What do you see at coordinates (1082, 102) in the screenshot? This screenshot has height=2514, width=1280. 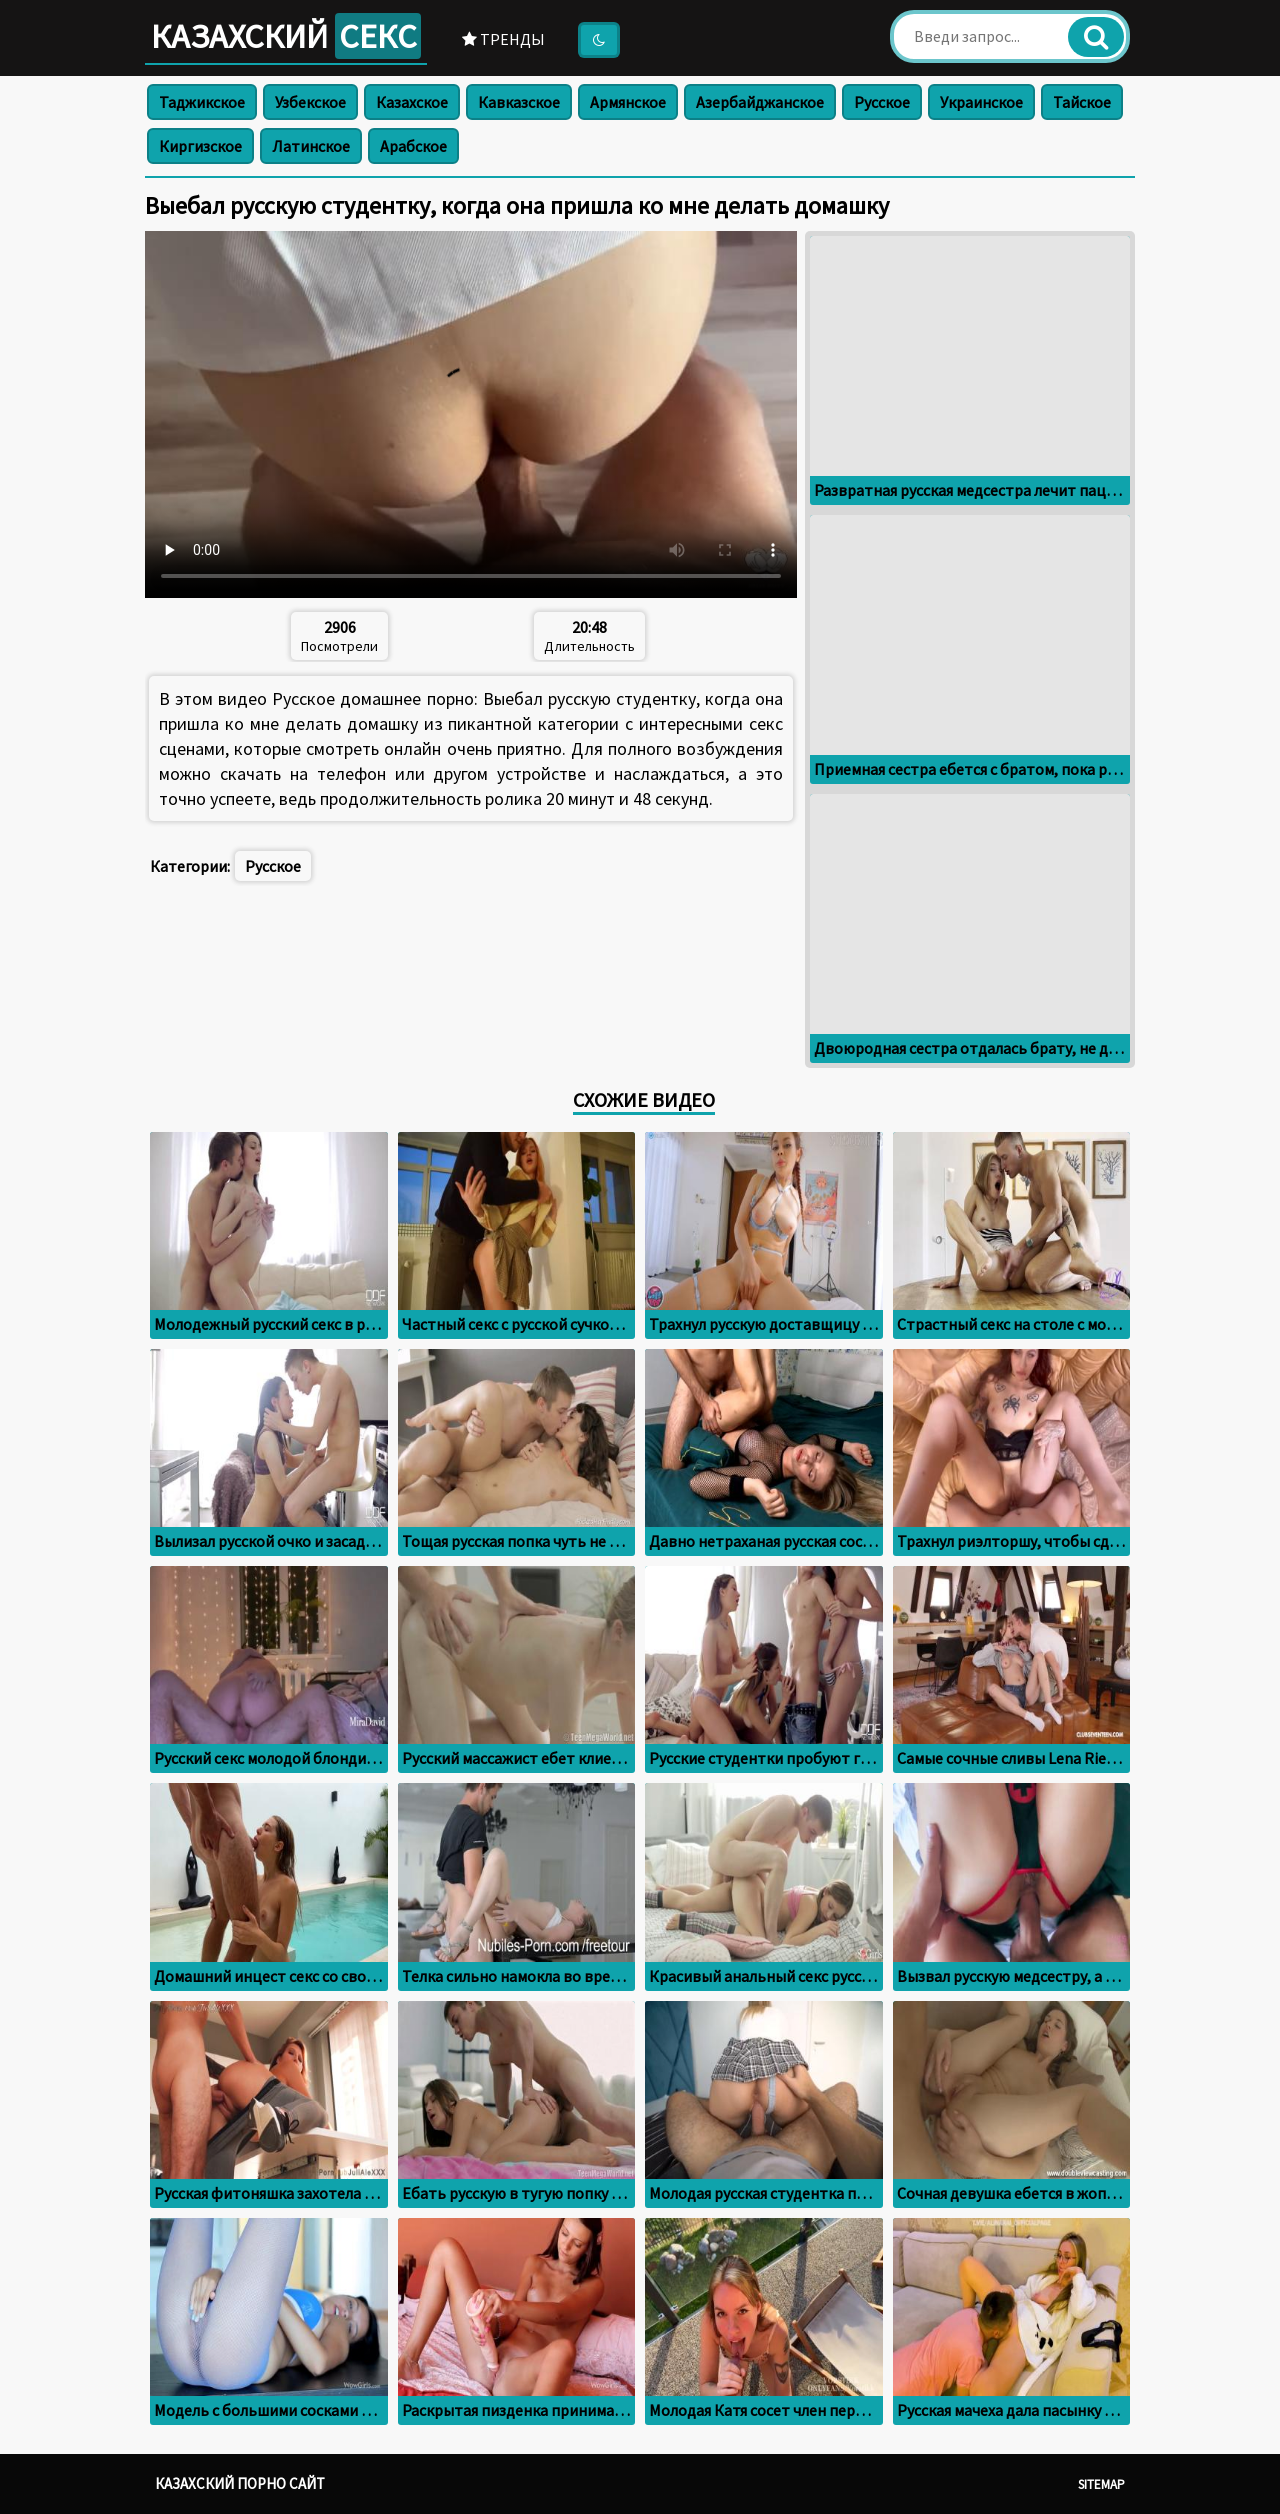 I see `Тайское` at bounding box center [1082, 102].